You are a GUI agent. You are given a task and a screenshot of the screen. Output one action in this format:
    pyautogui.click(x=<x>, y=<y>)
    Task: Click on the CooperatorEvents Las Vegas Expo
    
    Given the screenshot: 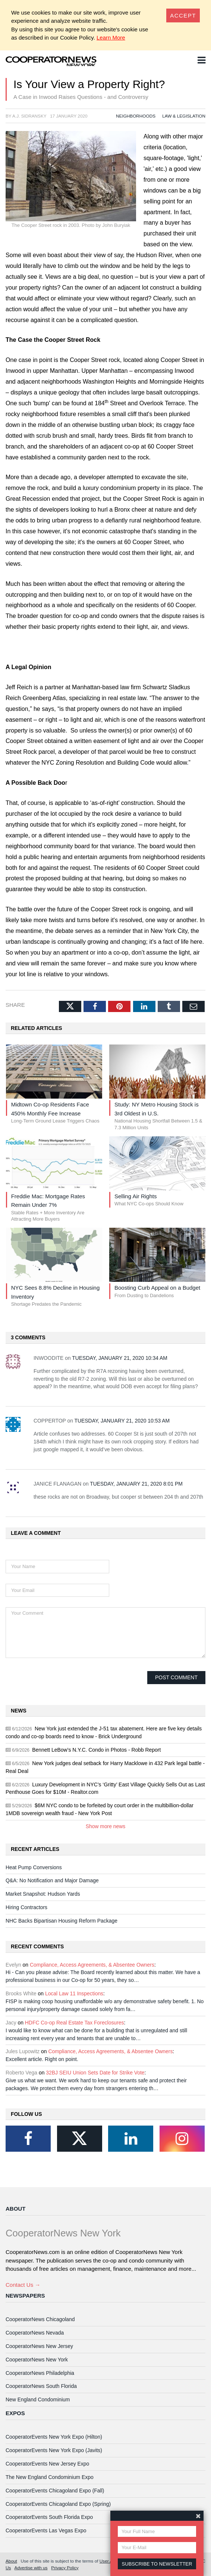 What is the action you would take?
    pyautogui.click(x=46, y=2530)
    